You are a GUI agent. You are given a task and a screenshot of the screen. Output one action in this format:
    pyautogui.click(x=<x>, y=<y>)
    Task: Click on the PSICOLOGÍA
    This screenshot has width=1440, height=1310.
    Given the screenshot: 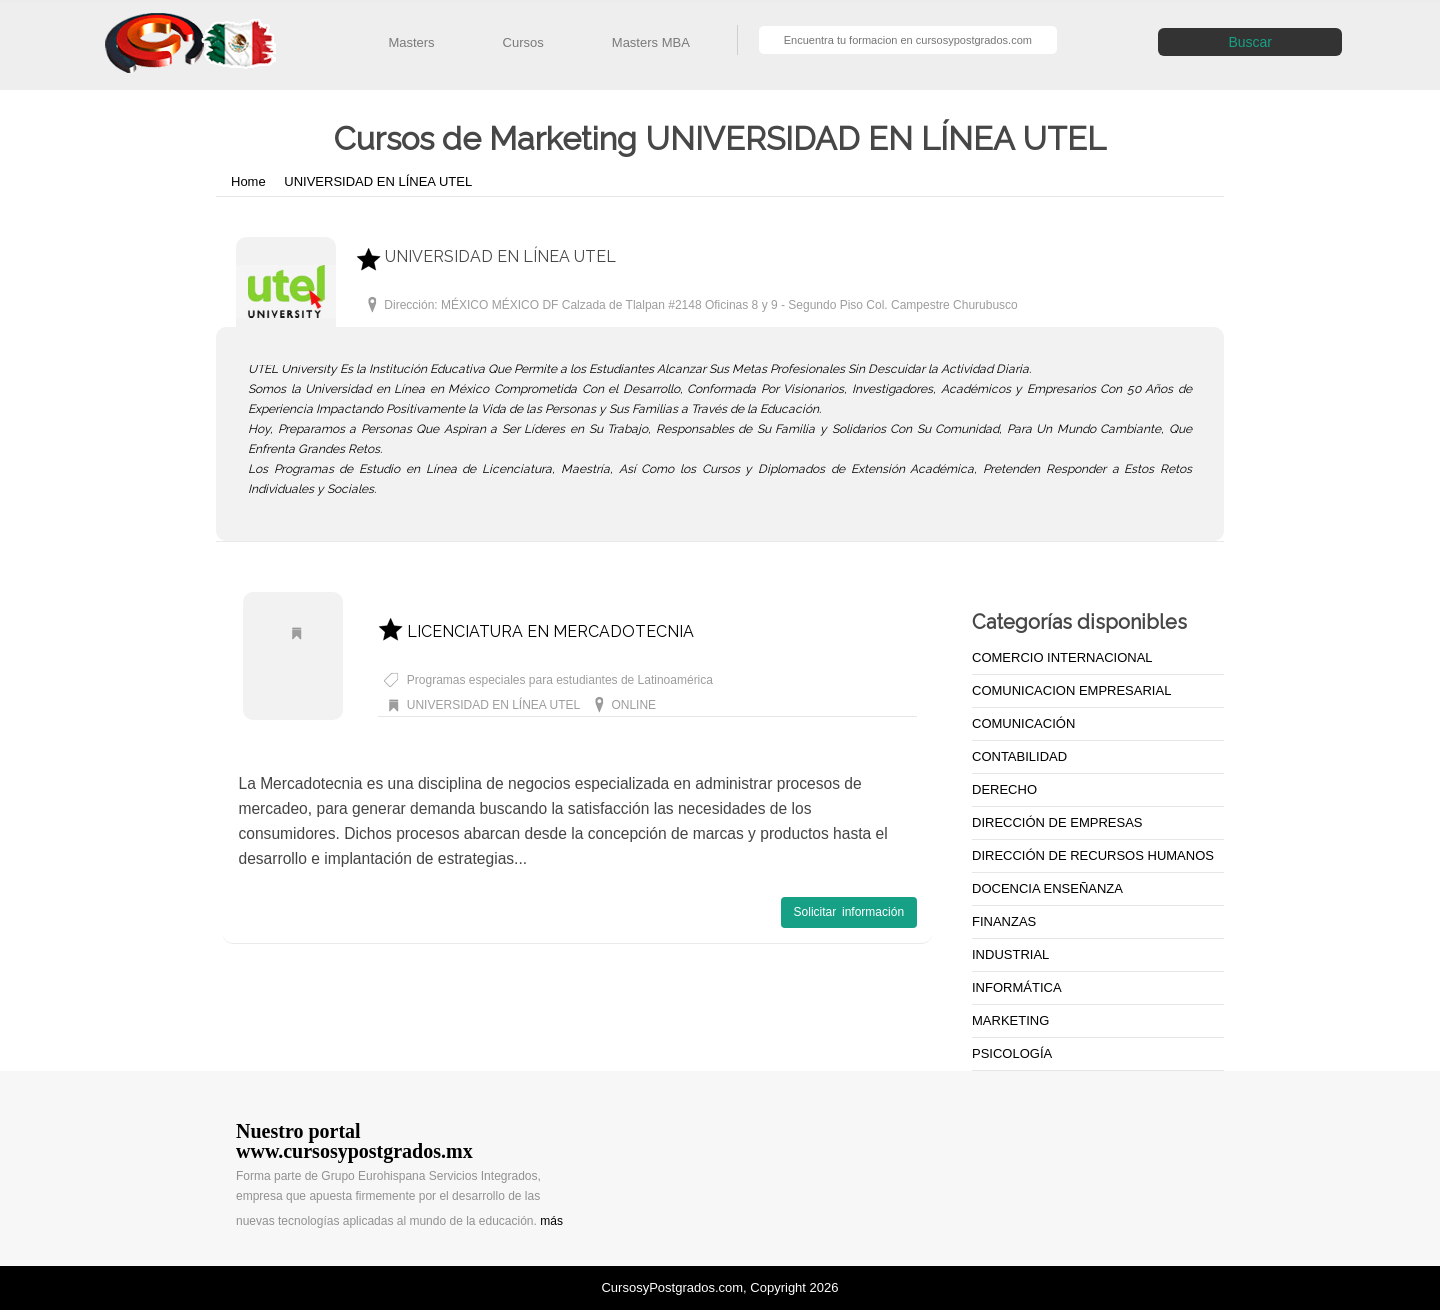 What is the action you would take?
    pyautogui.click(x=1012, y=1053)
    